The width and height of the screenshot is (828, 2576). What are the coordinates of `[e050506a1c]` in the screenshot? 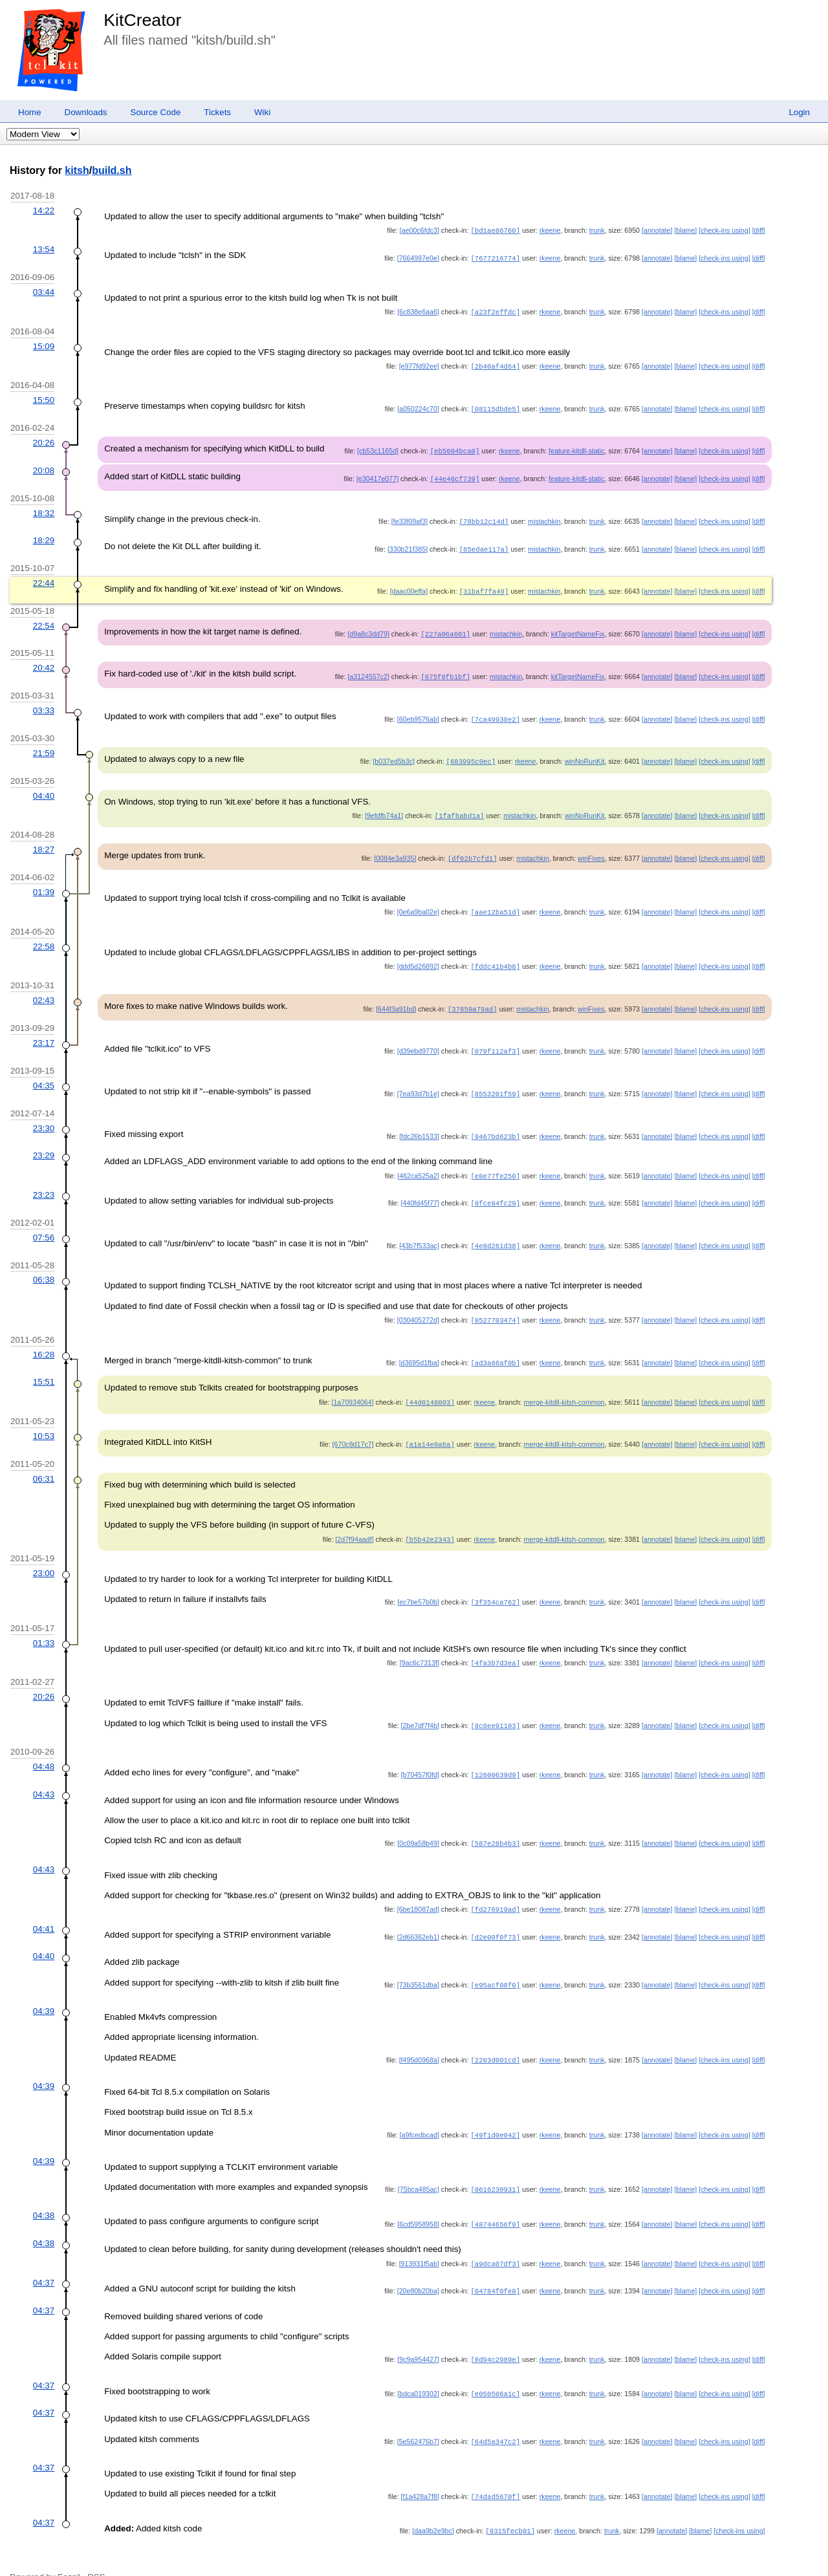 It's located at (495, 2369).